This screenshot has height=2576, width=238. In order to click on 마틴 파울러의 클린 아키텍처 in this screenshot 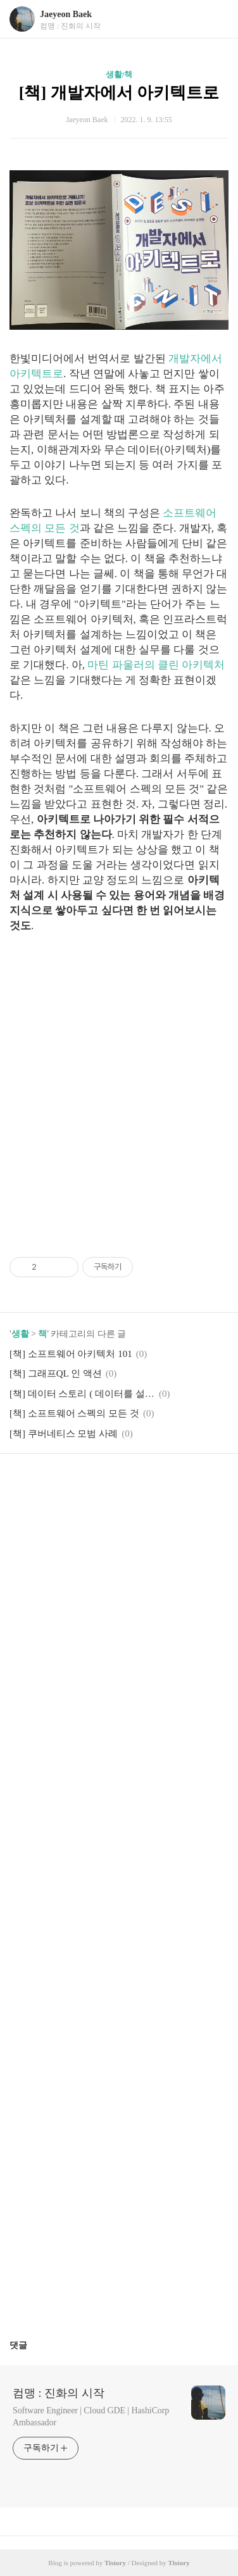, I will do `click(156, 665)`.